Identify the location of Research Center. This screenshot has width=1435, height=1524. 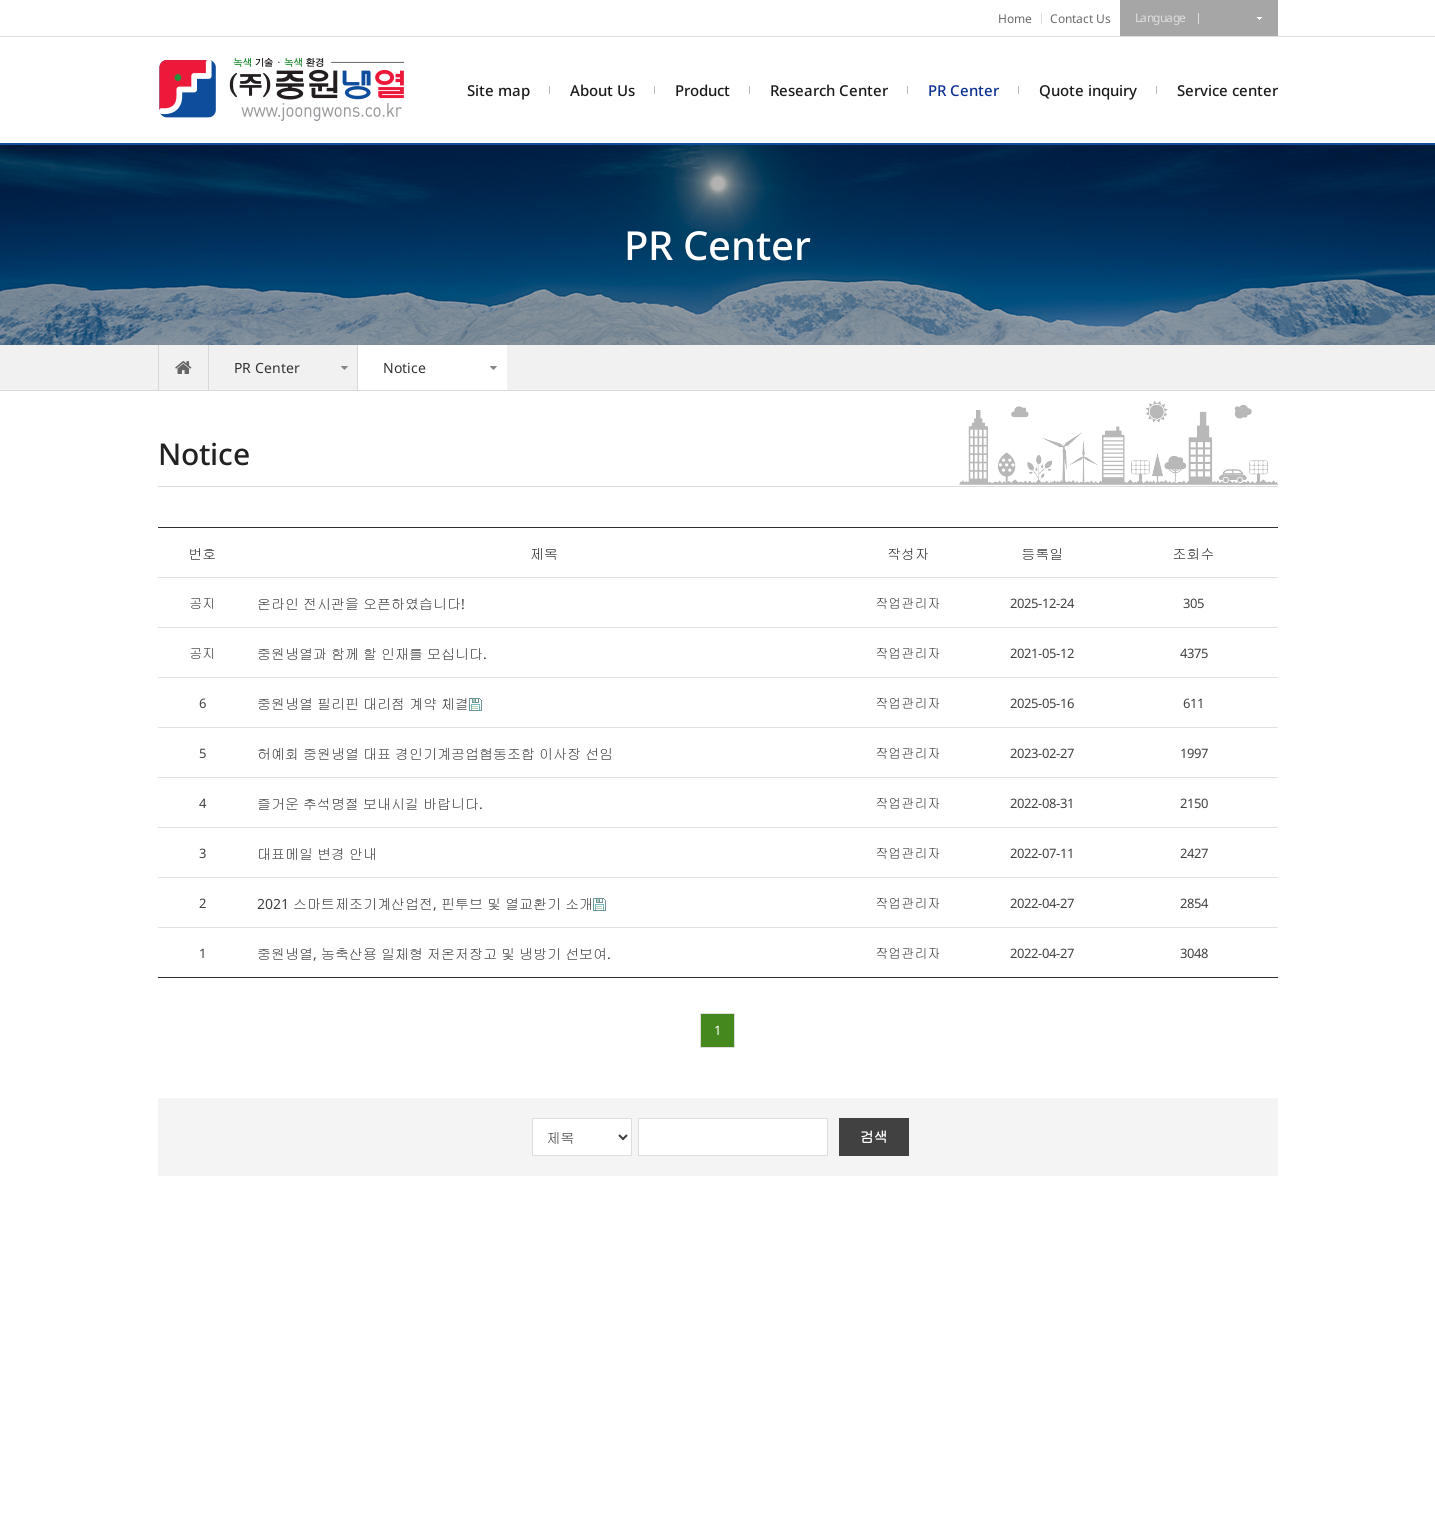
(829, 90).